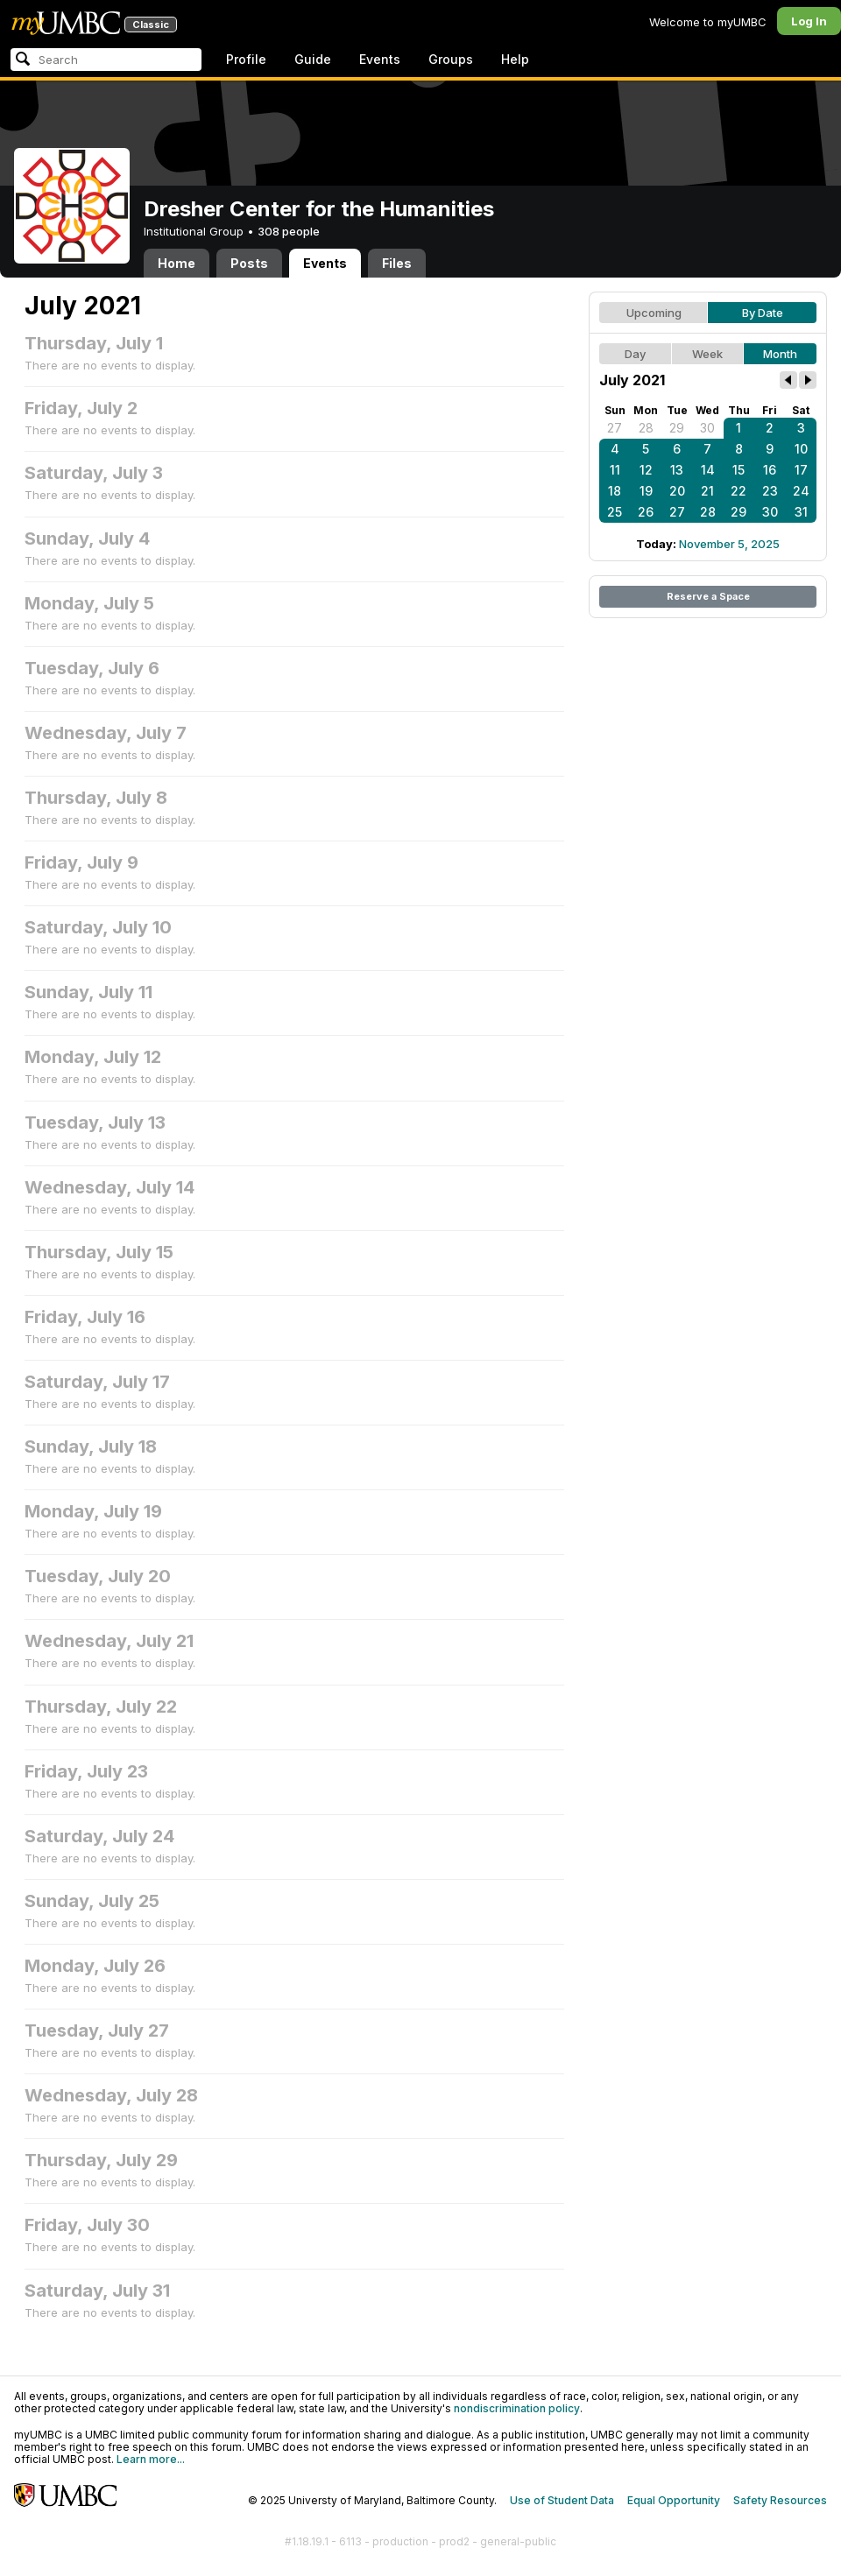 The image size is (841, 2576). I want to click on 10, so click(801, 448).